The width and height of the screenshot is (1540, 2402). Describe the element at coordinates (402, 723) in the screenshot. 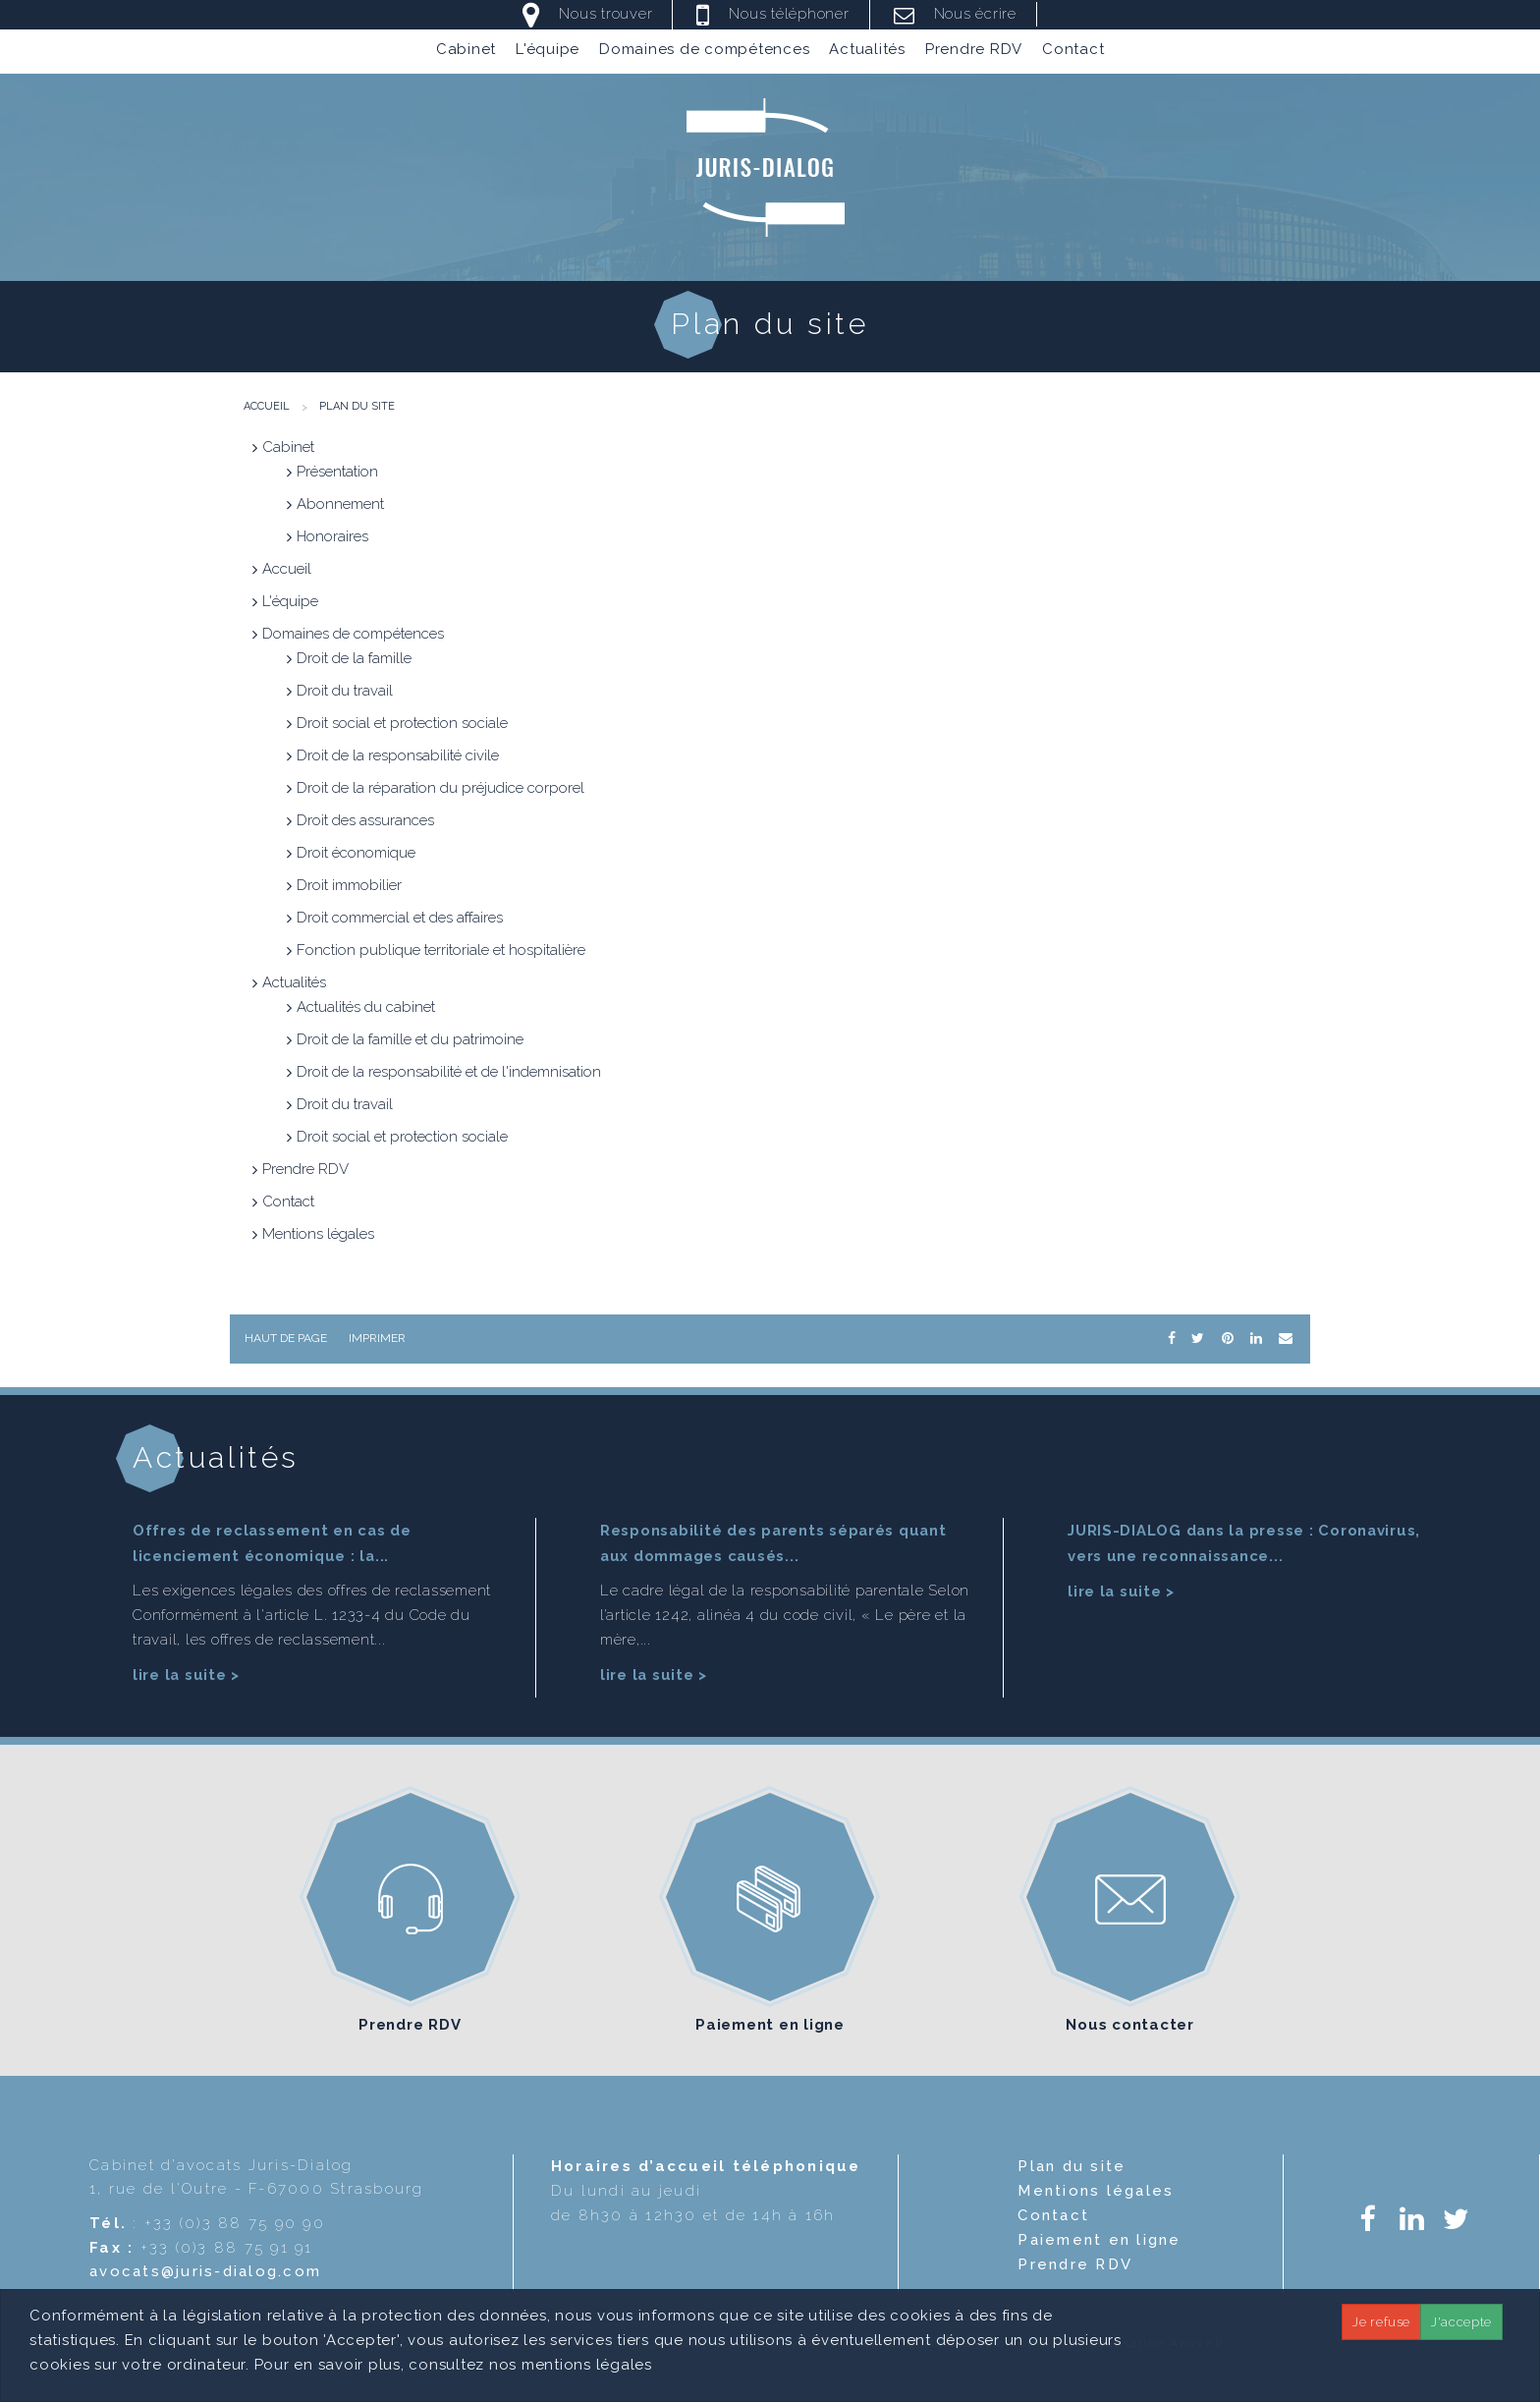

I see `Droit social et protection sociale` at that location.